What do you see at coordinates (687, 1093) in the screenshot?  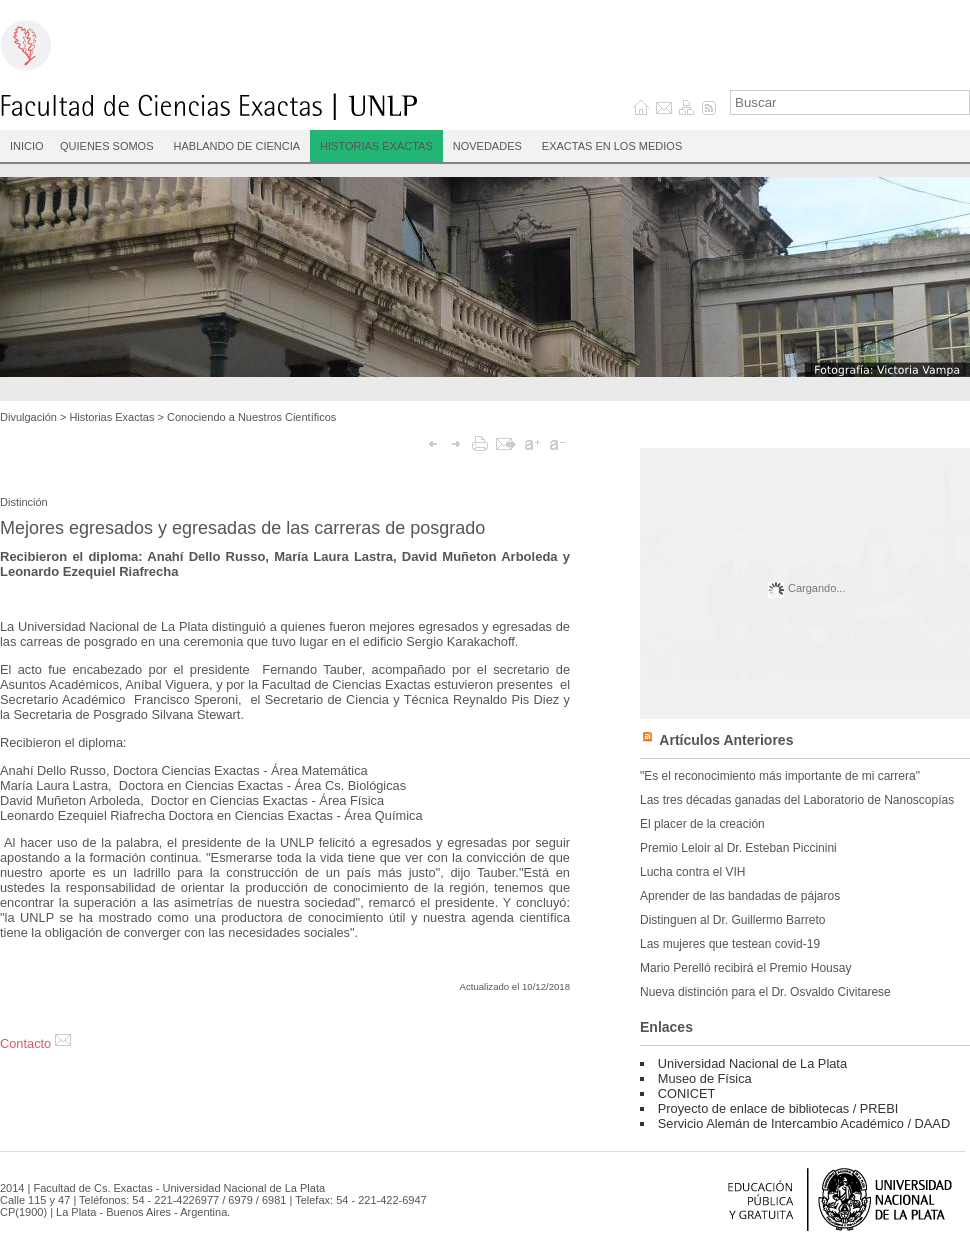 I see `CONICET` at bounding box center [687, 1093].